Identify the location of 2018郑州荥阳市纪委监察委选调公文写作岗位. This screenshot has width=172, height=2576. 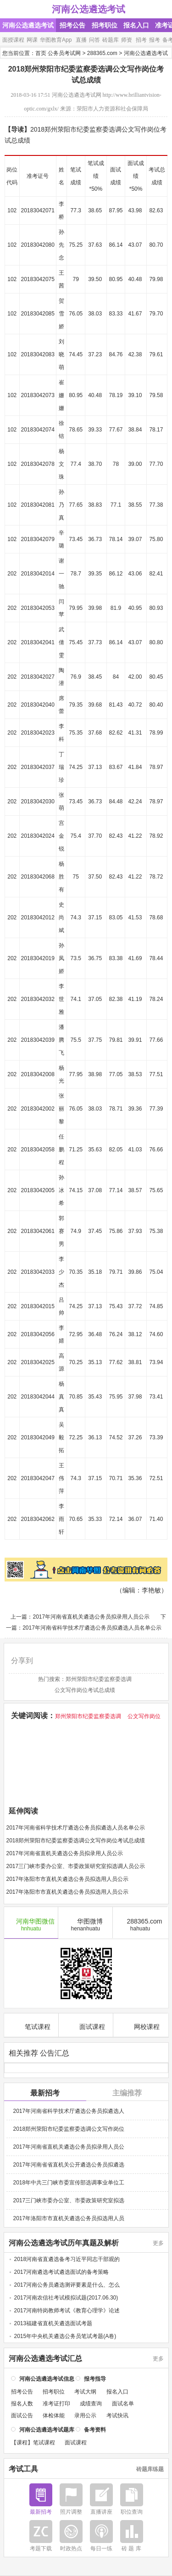
(69, 2128).